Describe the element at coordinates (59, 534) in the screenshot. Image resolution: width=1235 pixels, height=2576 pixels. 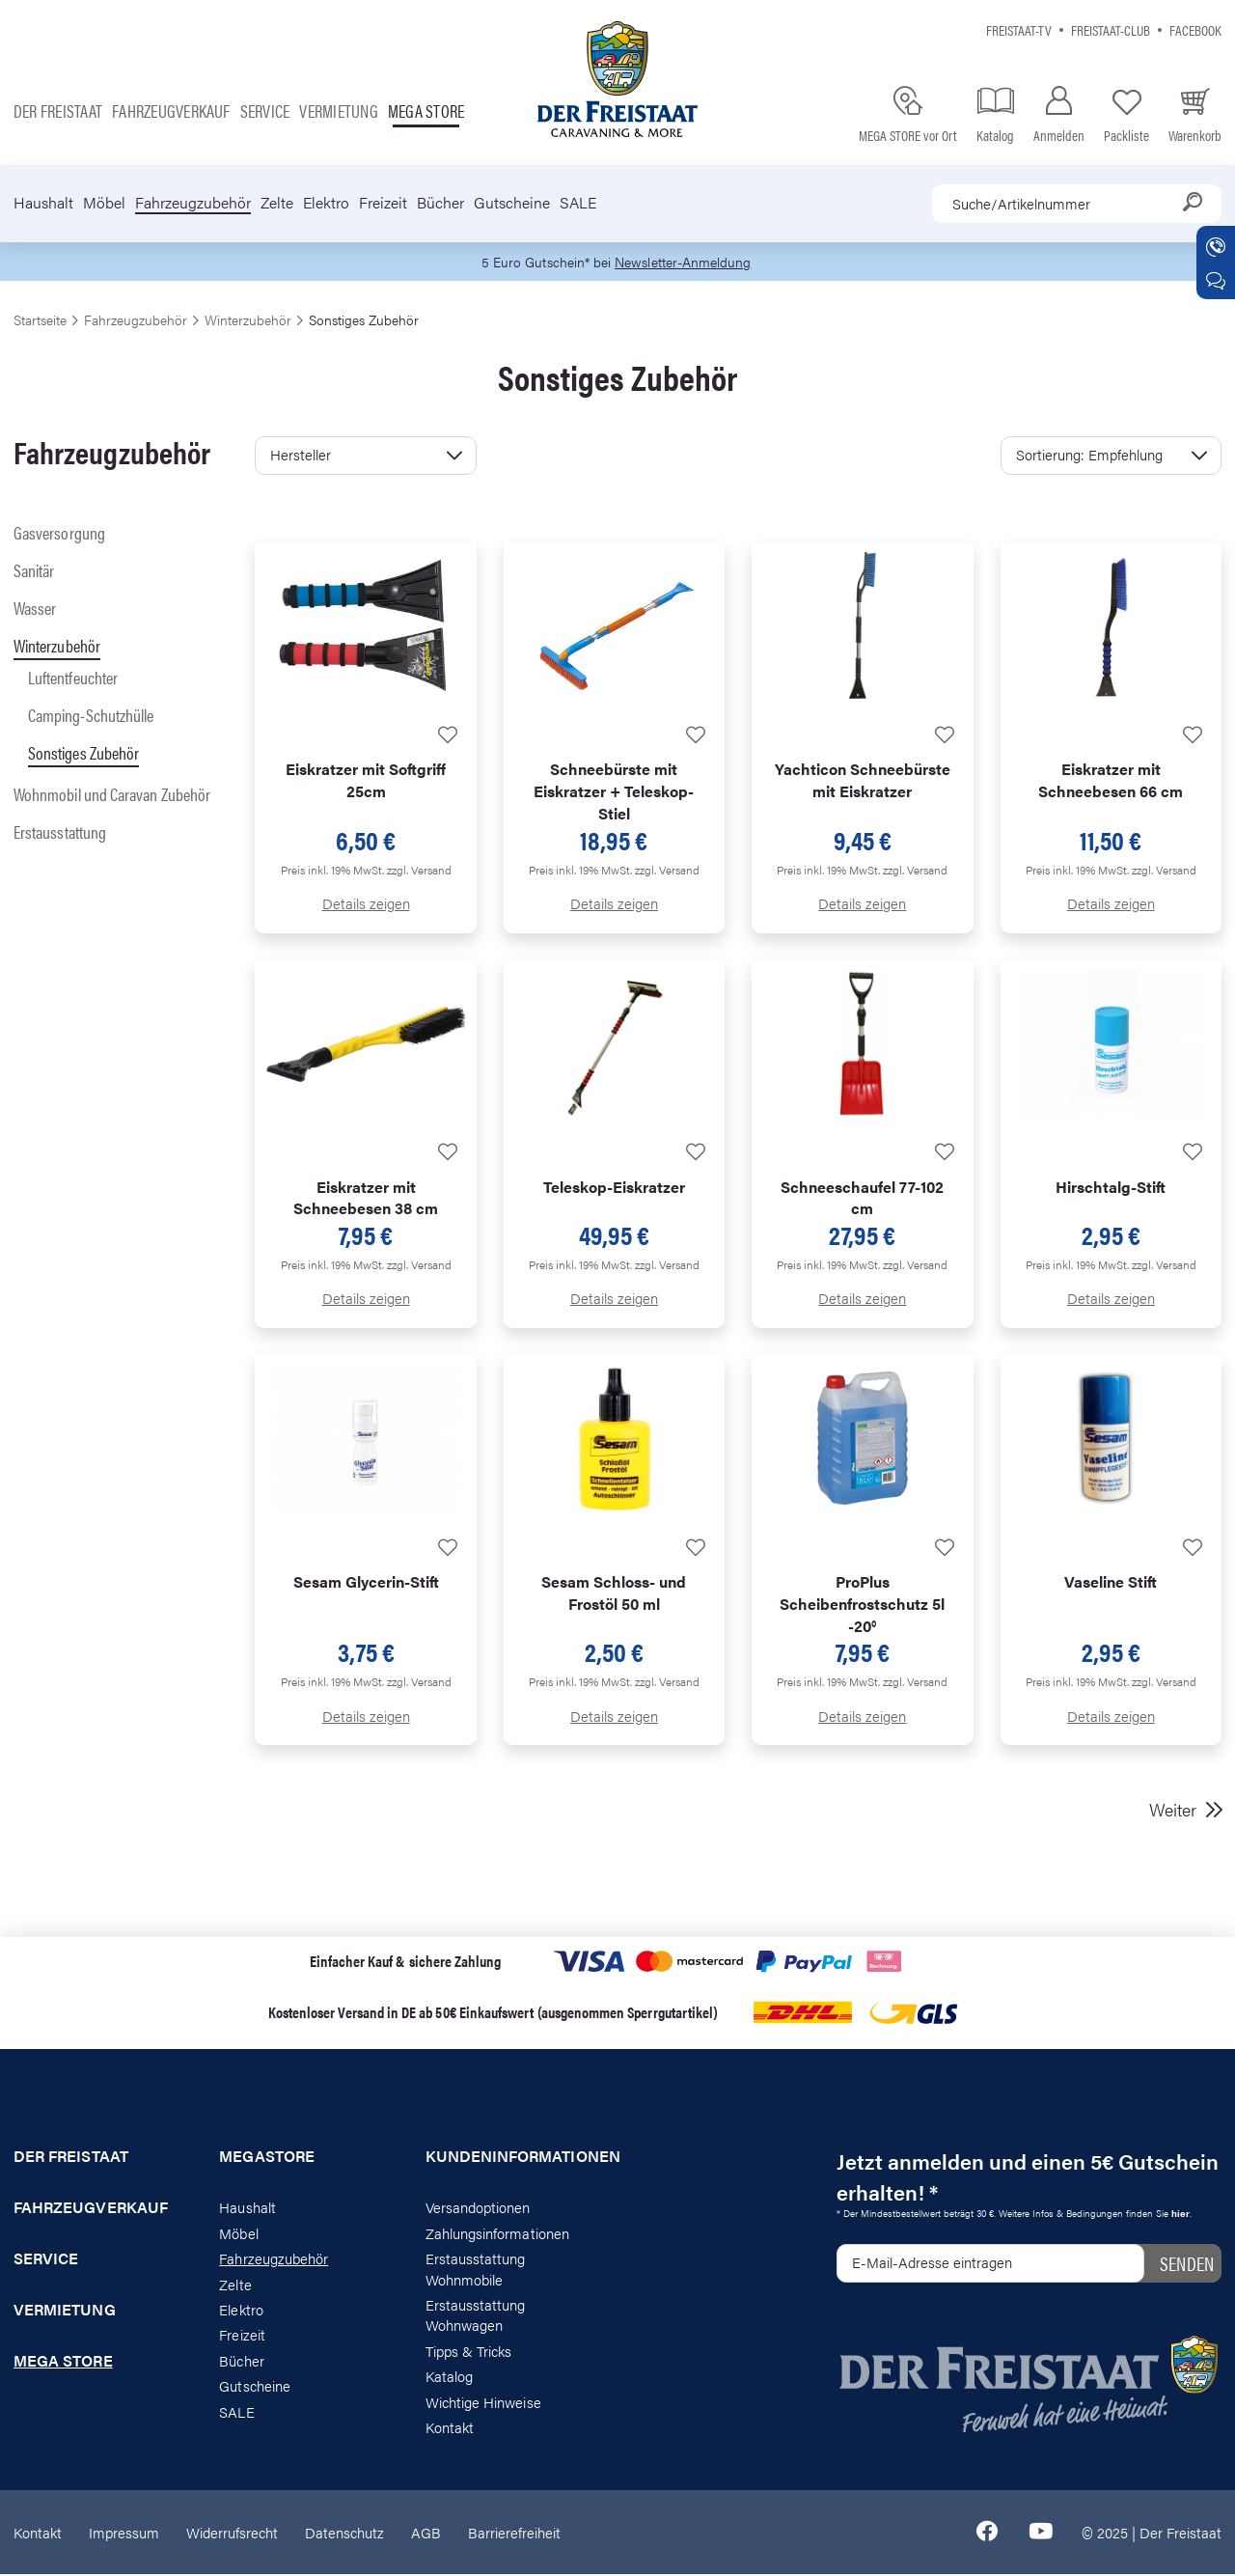
I see `Gasversorgung` at that location.